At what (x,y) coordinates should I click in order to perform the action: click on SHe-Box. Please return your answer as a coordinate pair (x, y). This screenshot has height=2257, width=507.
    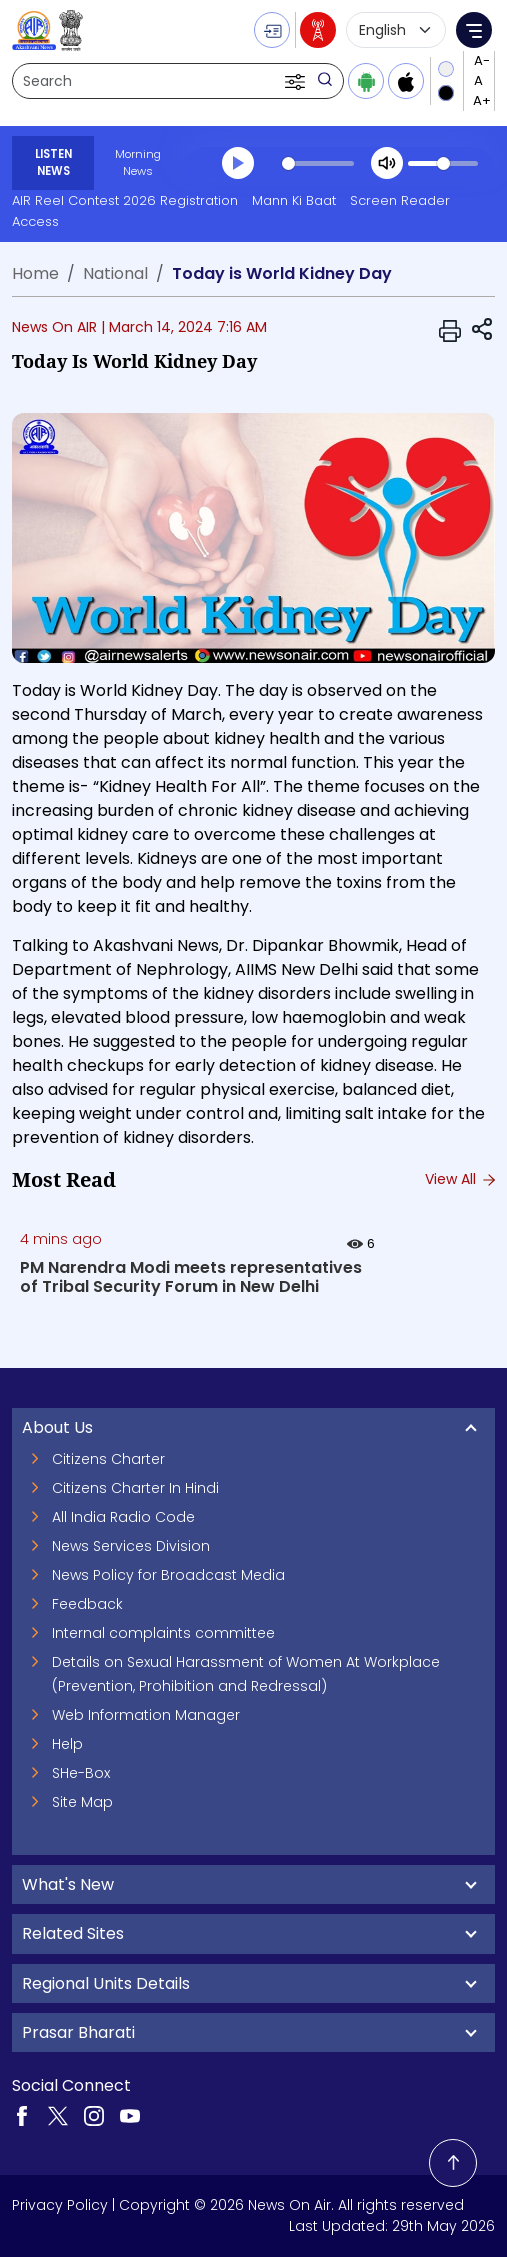
    Looking at the image, I should click on (81, 1773).